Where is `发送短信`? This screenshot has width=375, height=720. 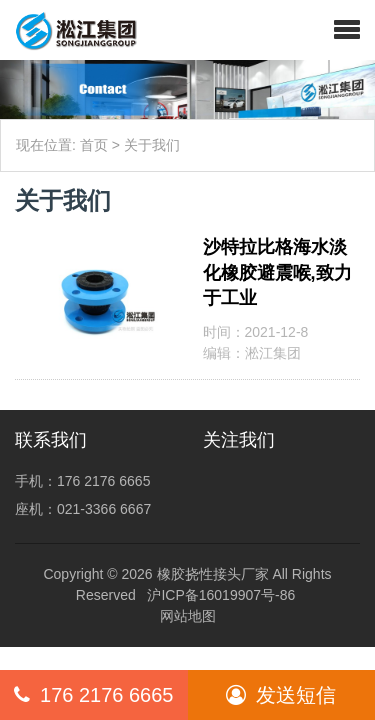 发送短信 is located at coordinates (281, 695).